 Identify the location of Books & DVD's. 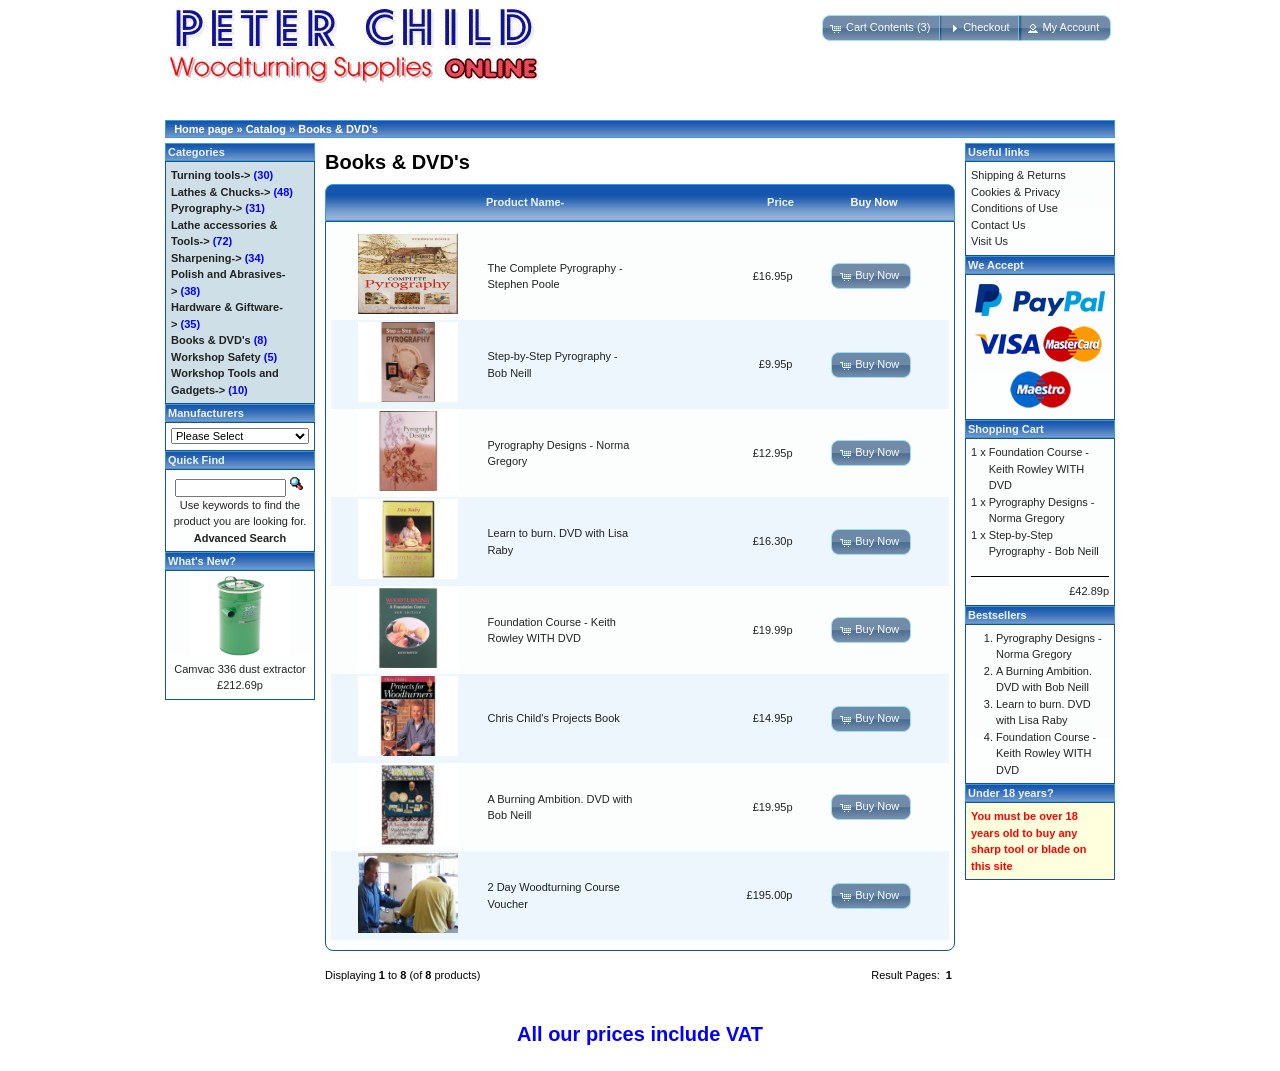
(338, 129).